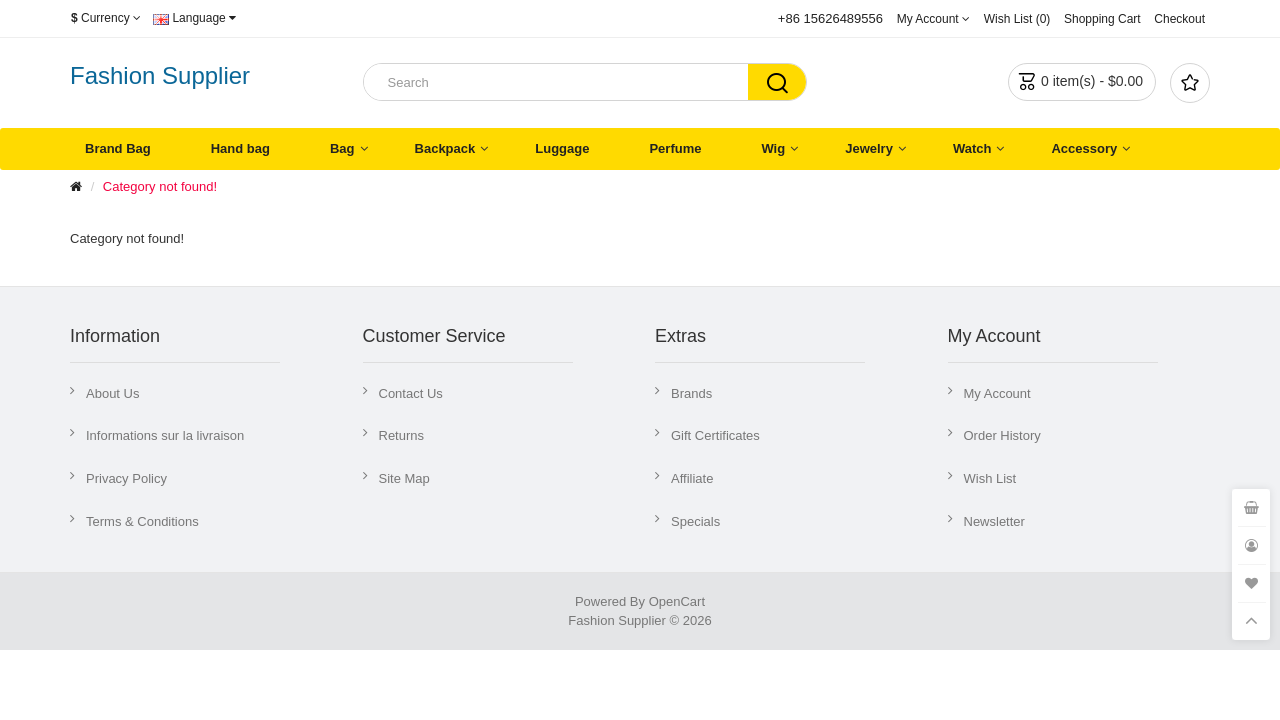  What do you see at coordinates (126, 478) in the screenshot?
I see `Privacy Policy` at bounding box center [126, 478].